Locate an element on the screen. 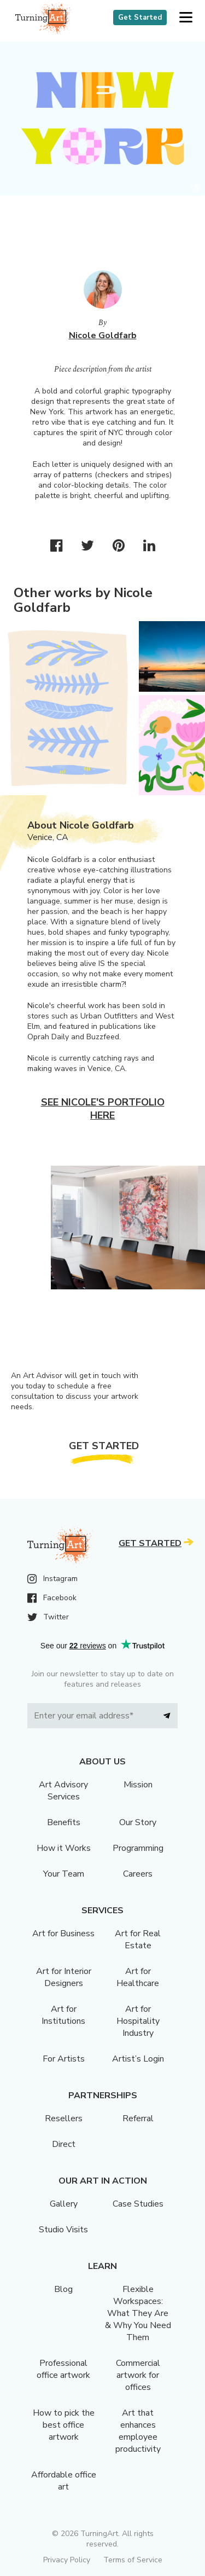 The width and height of the screenshot is (205, 2576). Gallery is located at coordinates (64, 2204).